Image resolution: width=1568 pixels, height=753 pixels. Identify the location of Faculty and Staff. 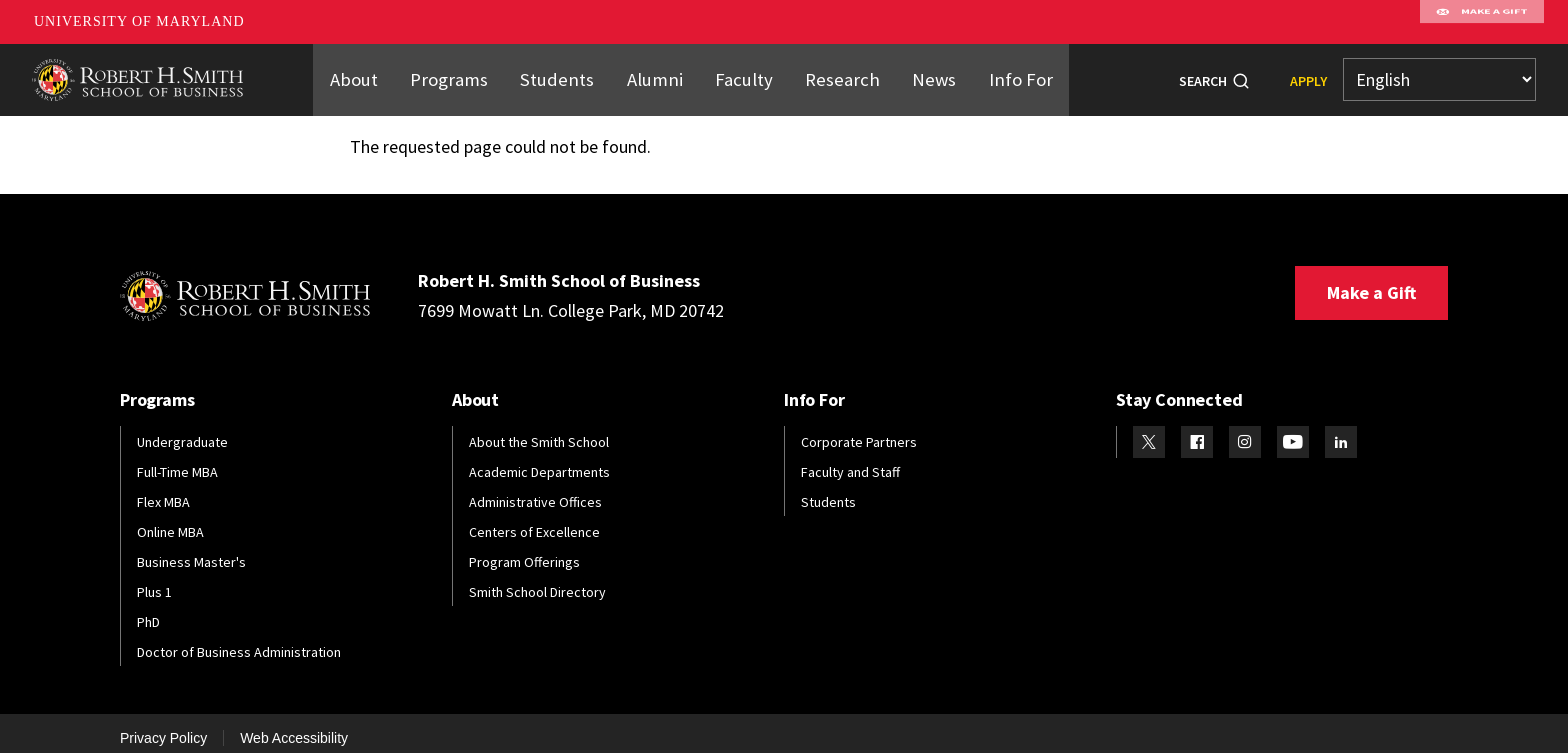
(850, 460).